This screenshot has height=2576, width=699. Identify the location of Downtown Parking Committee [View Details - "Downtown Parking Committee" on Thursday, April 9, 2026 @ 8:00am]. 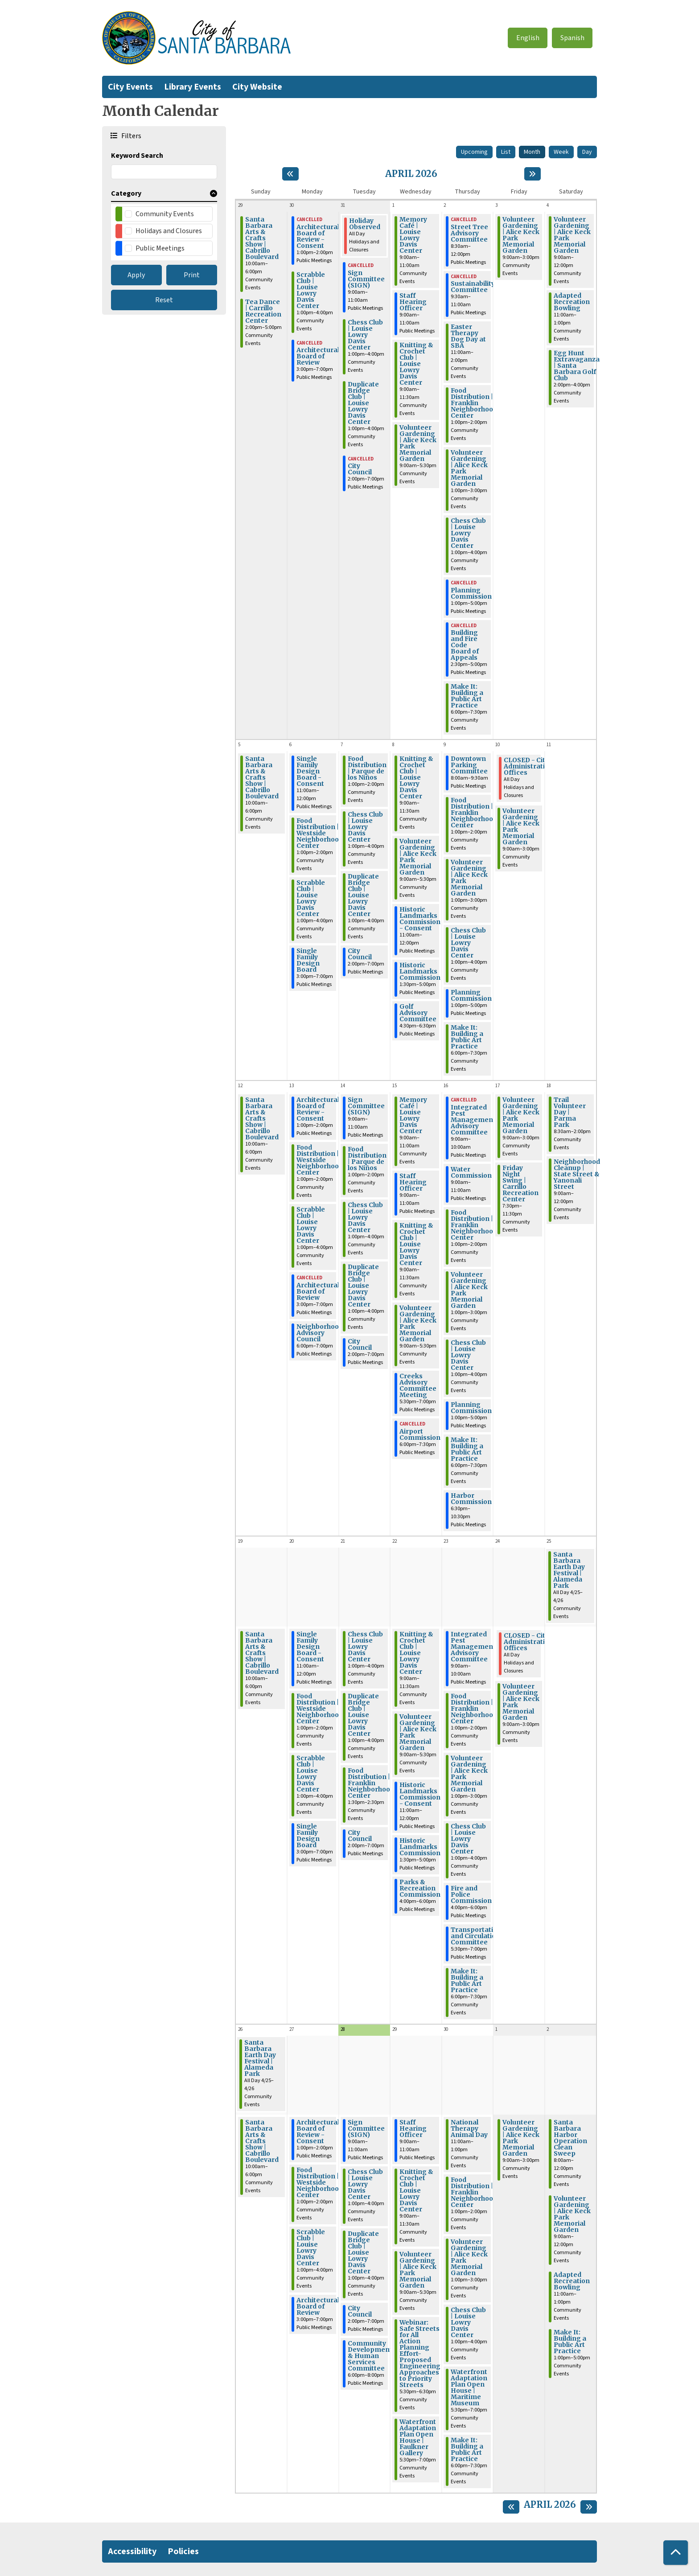
(469, 765).